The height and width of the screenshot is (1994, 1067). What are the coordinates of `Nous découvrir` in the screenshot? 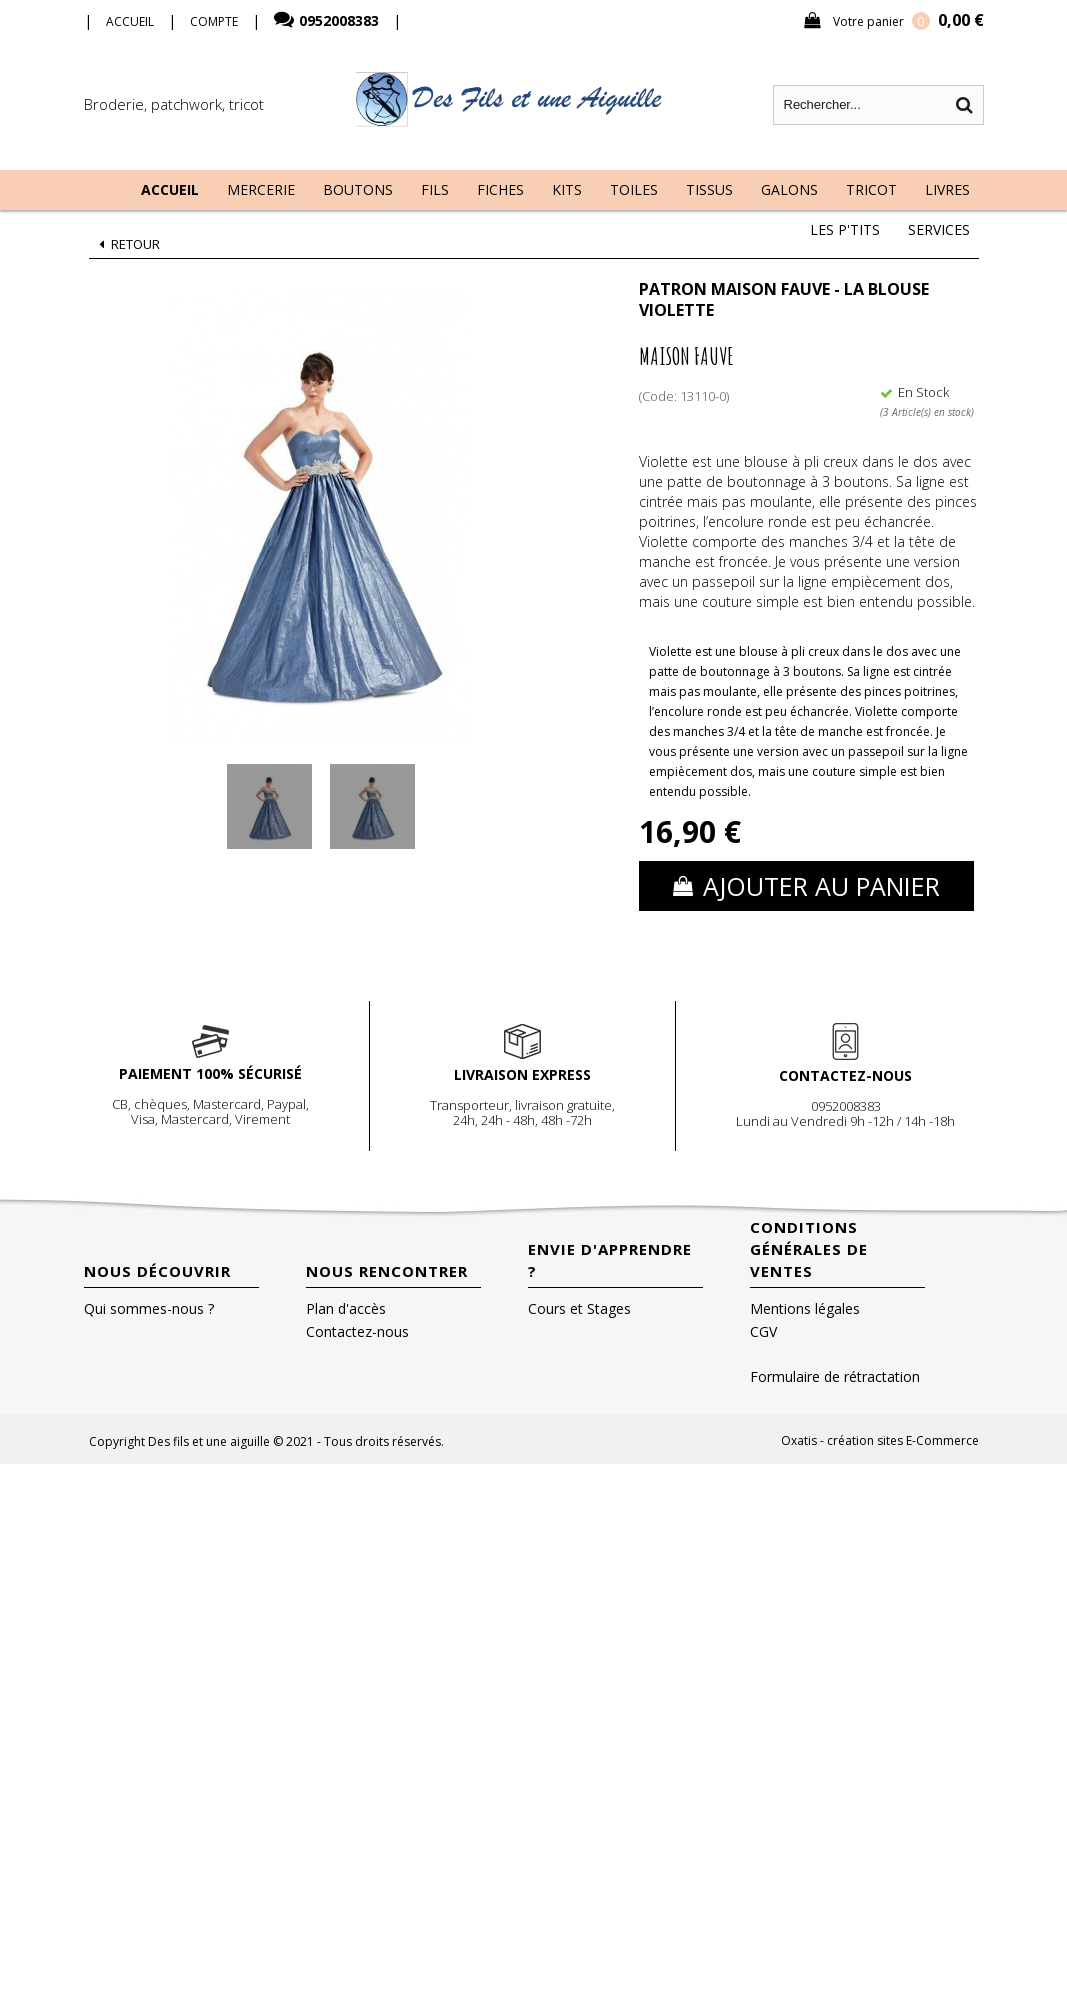 It's located at (157, 1271).